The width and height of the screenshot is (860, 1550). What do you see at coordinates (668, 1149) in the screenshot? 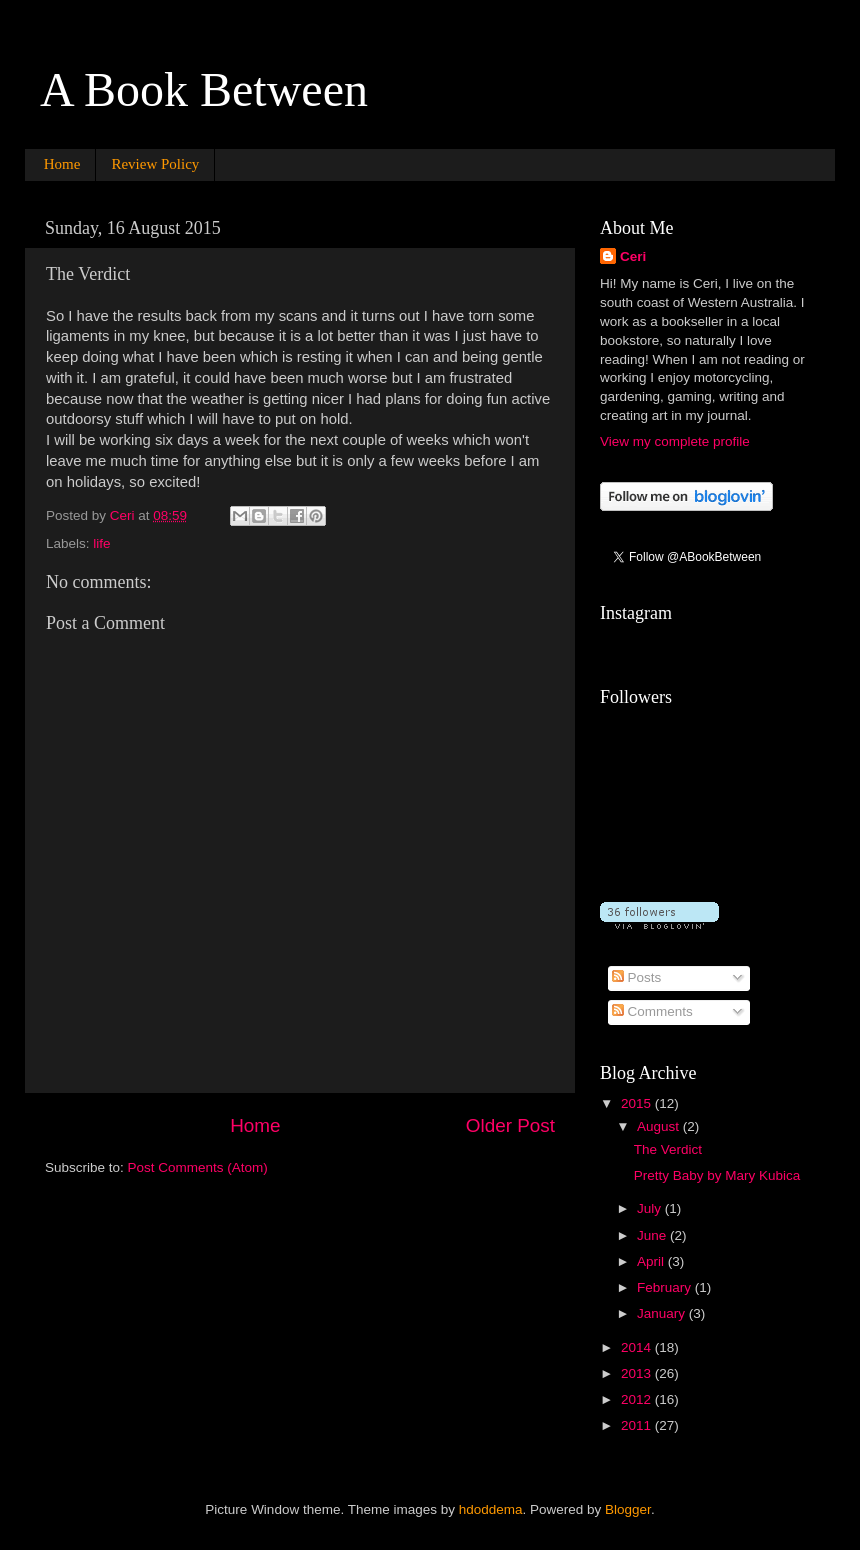
I see `The Verdict` at bounding box center [668, 1149].